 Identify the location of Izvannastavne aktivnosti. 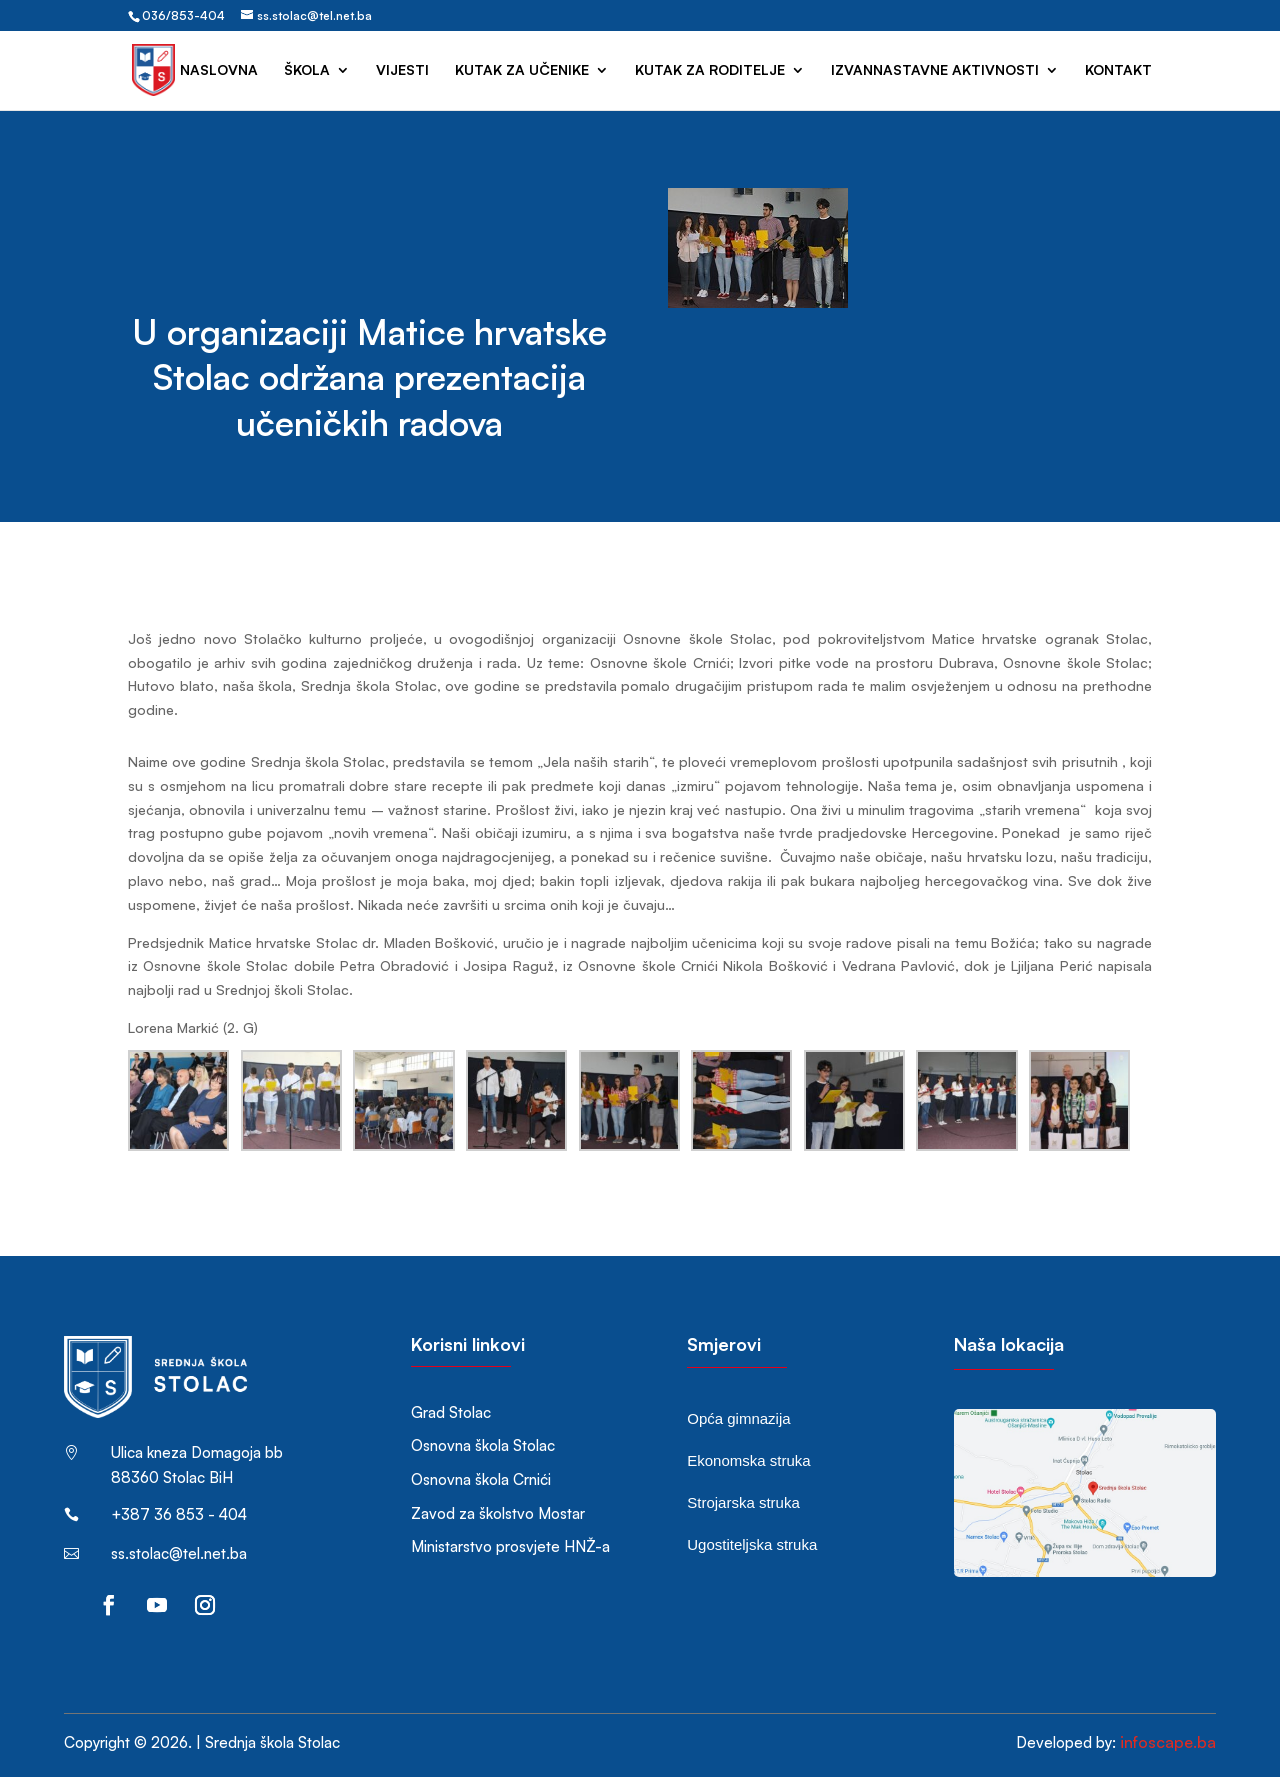
(935, 70).